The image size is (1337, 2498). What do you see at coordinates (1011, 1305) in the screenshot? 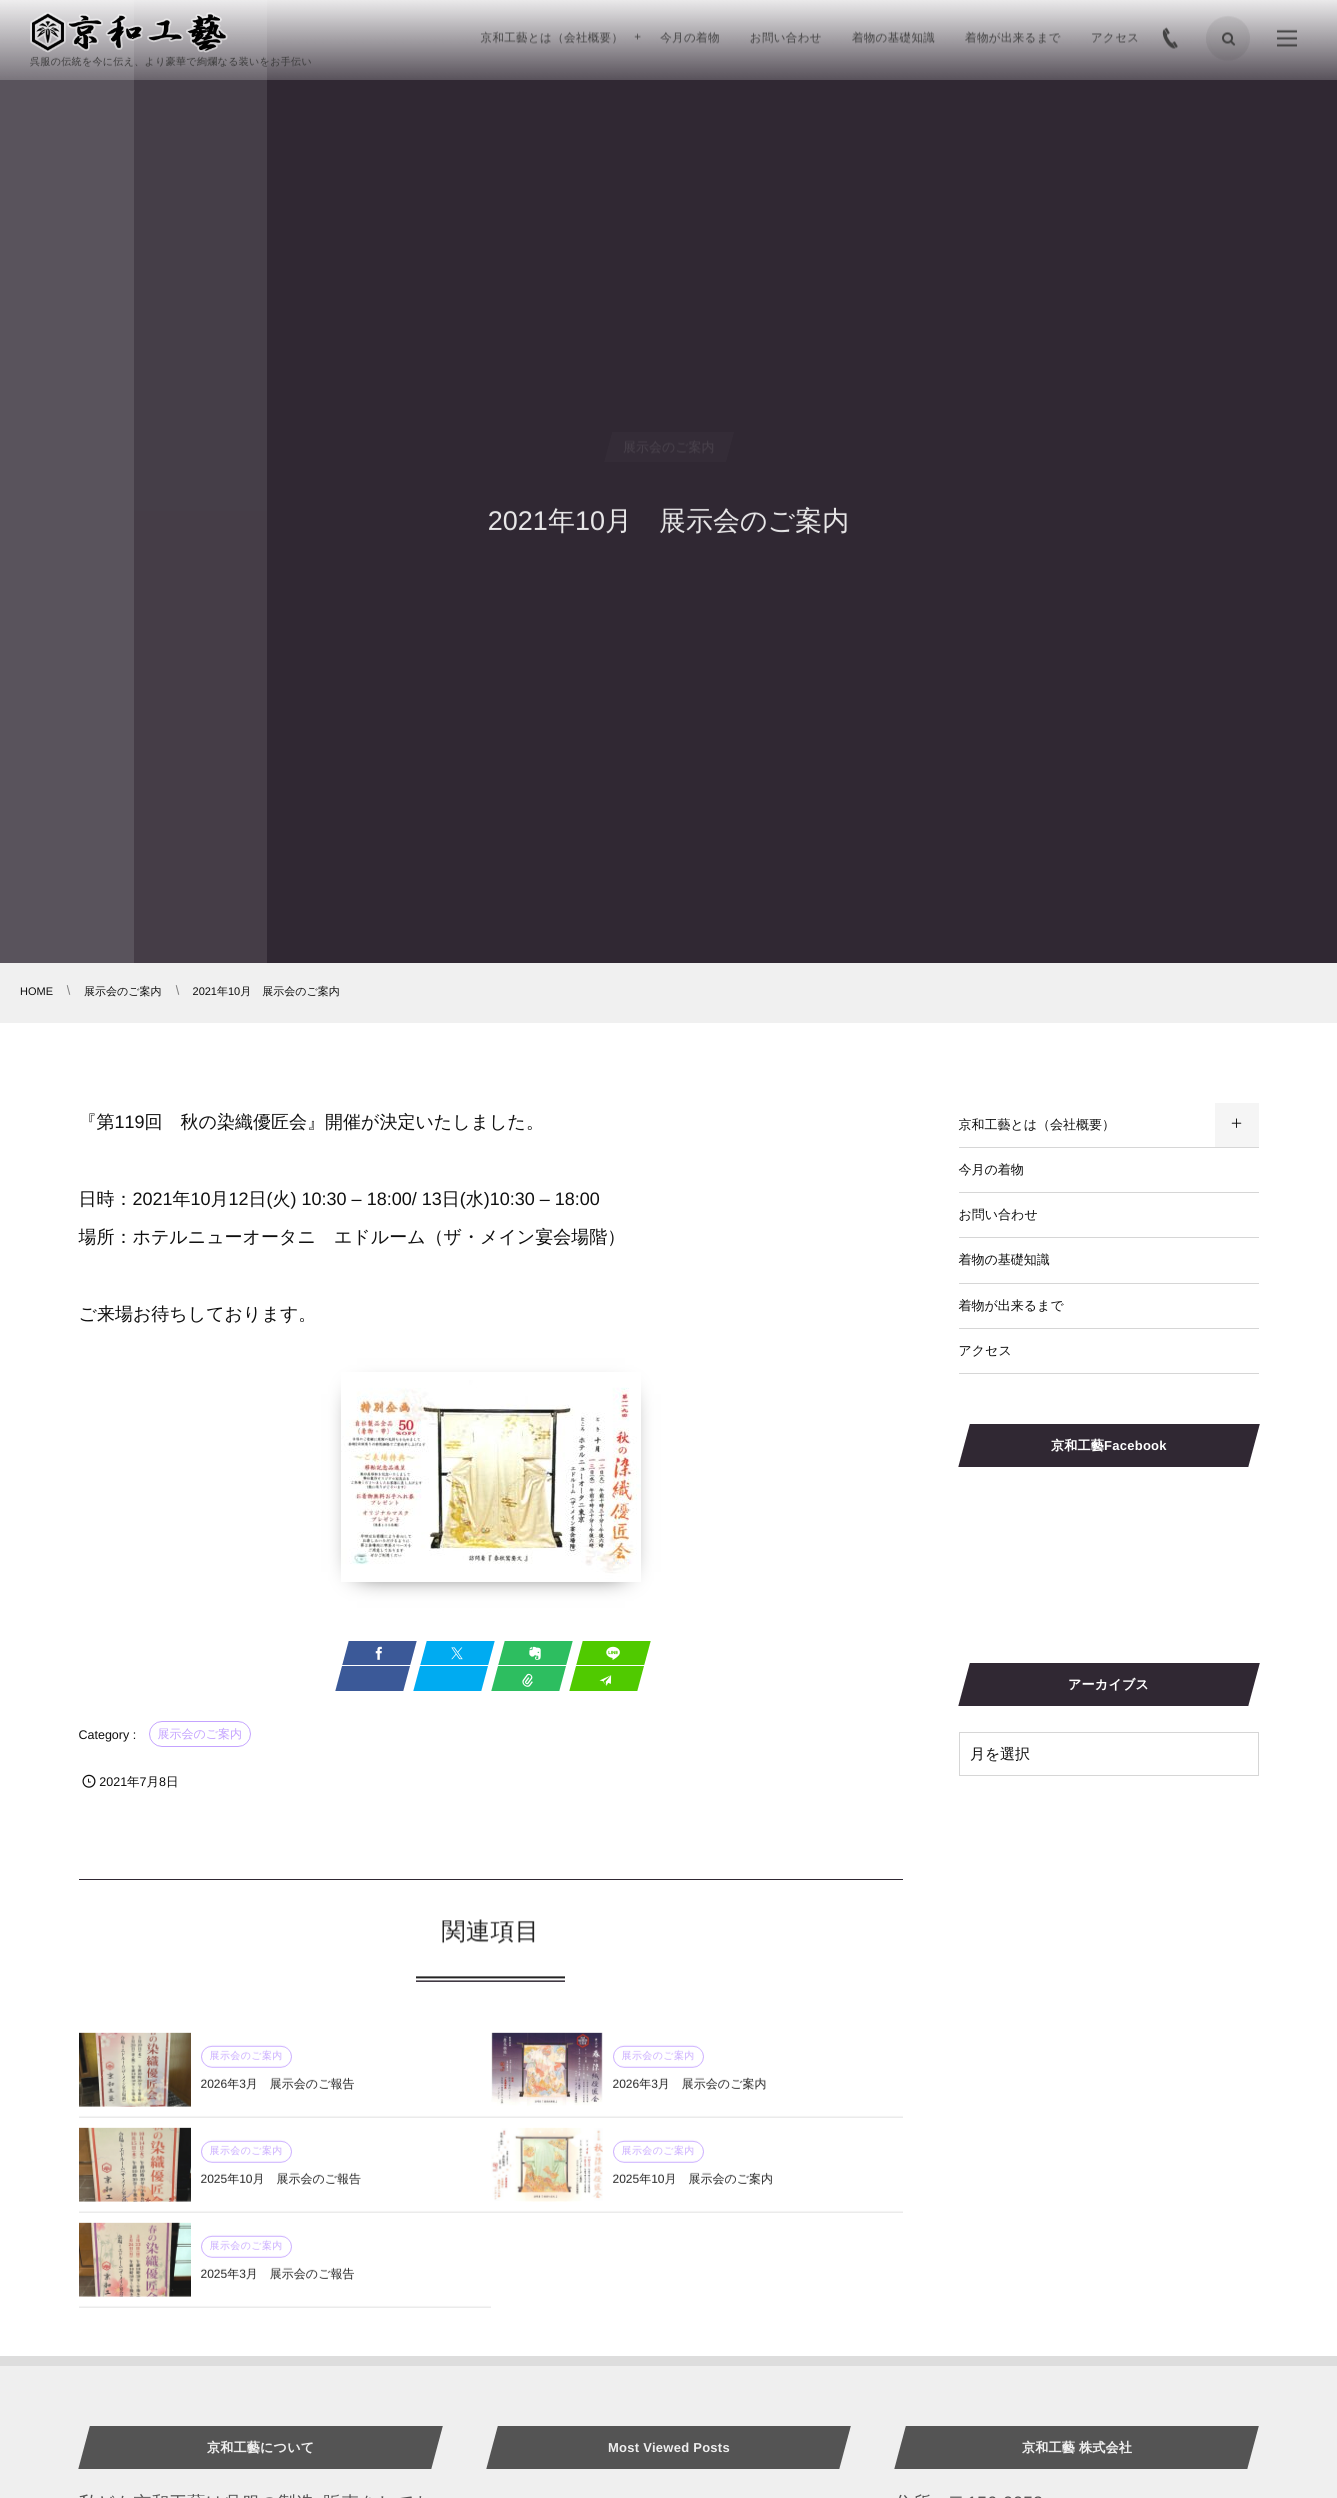
I see `着物が出来るまで` at bounding box center [1011, 1305].